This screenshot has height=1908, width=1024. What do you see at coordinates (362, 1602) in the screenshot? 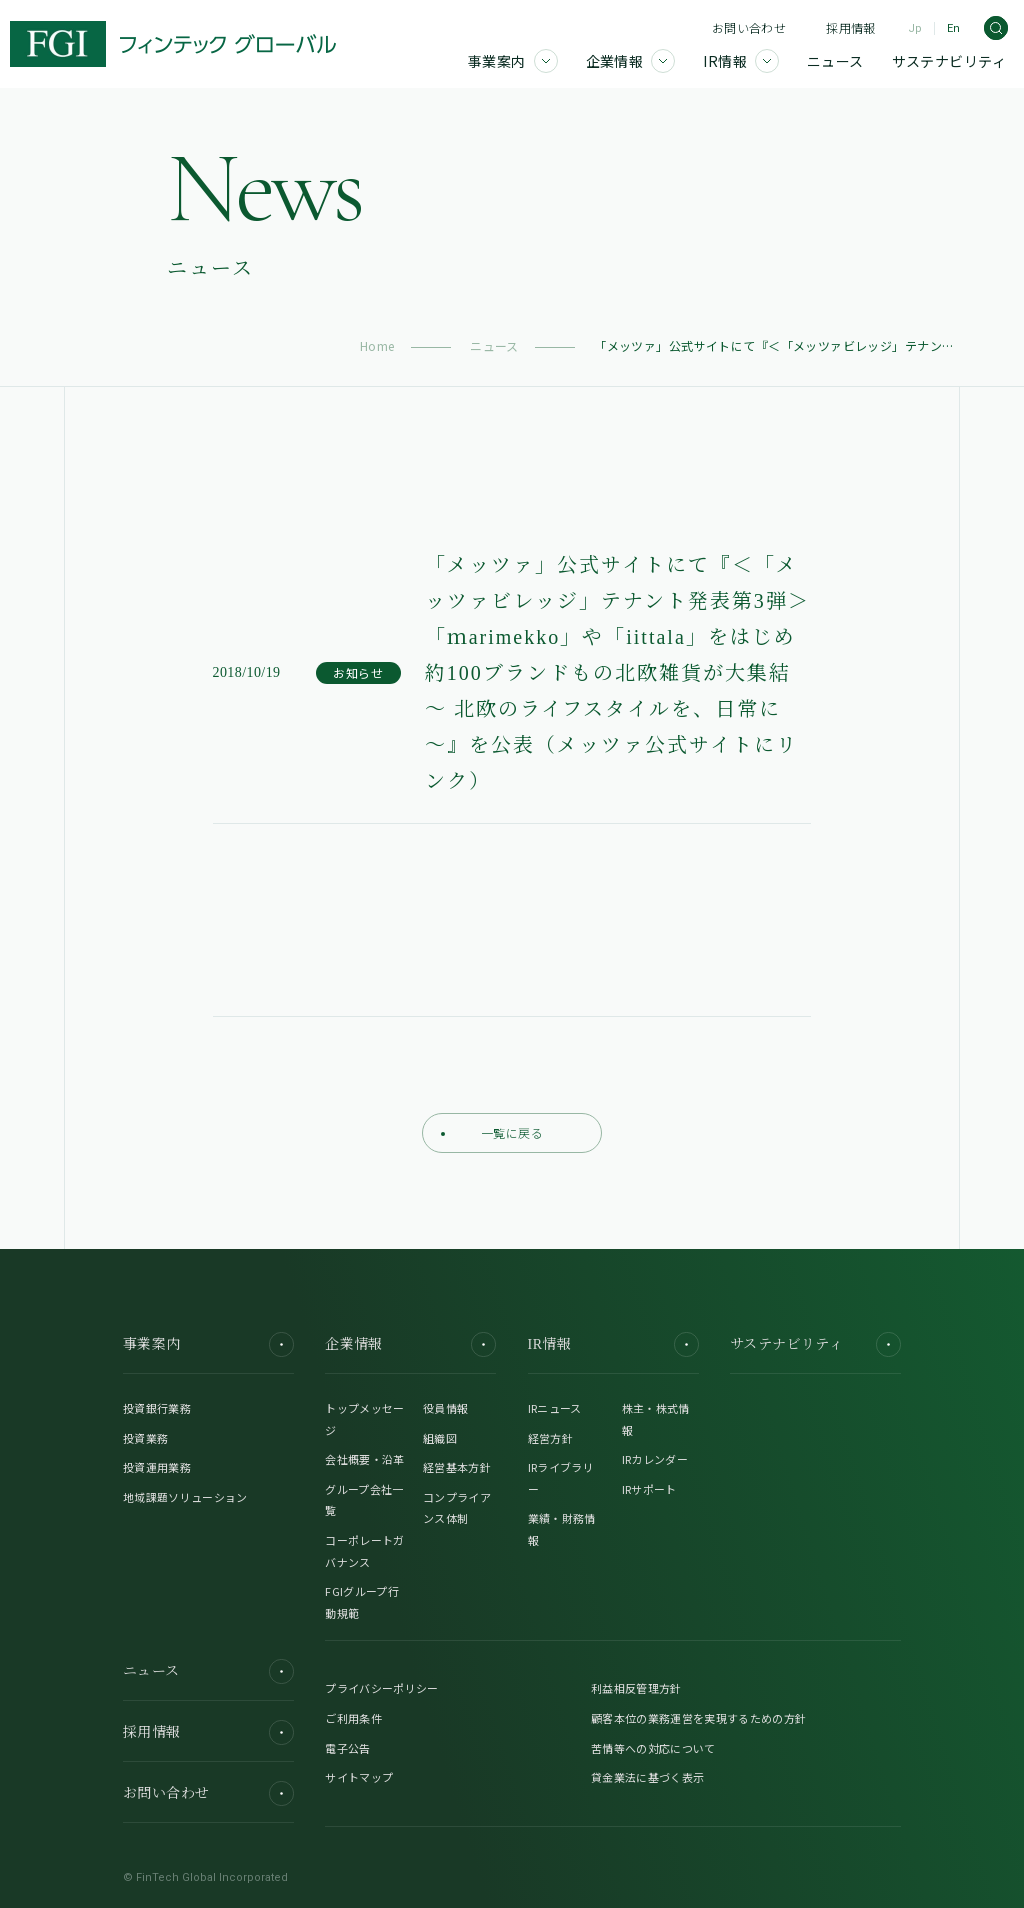
I see `FGIグループ行動規範` at bounding box center [362, 1602].